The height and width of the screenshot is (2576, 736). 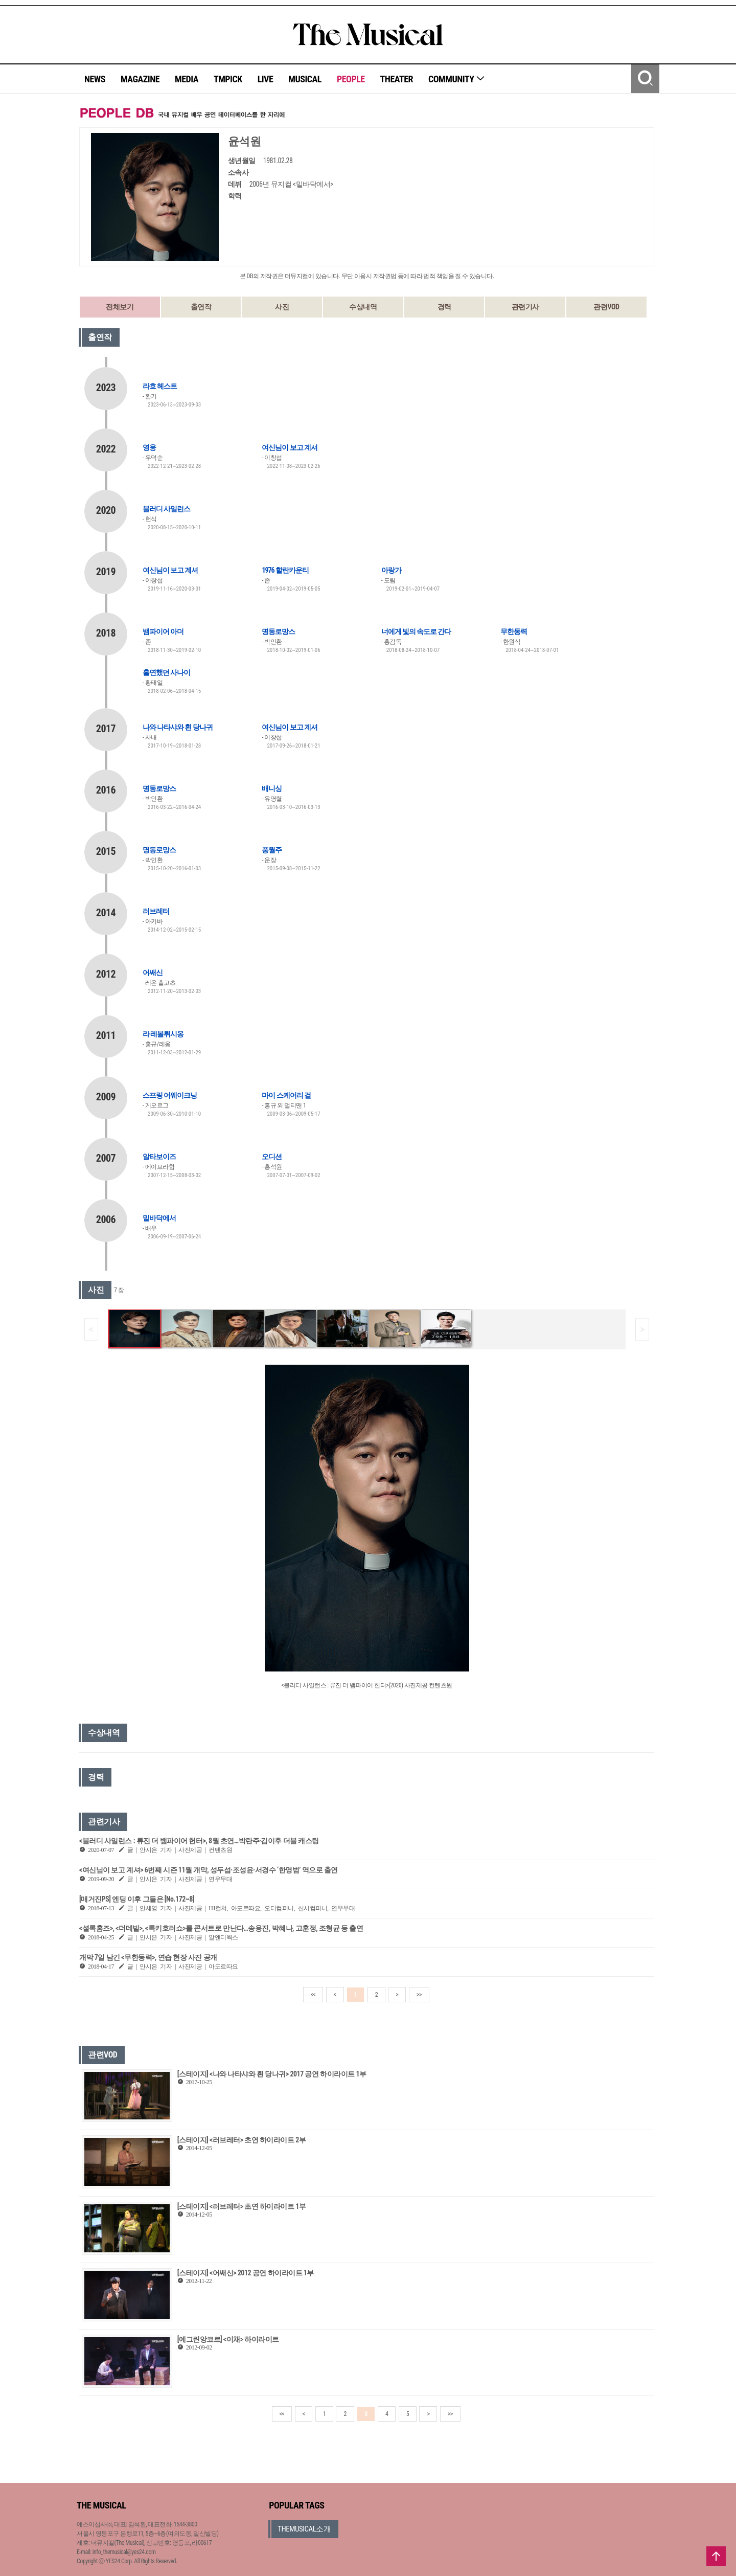 What do you see at coordinates (272, 1157) in the screenshot?
I see `오디션` at bounding box center [272, 1157].